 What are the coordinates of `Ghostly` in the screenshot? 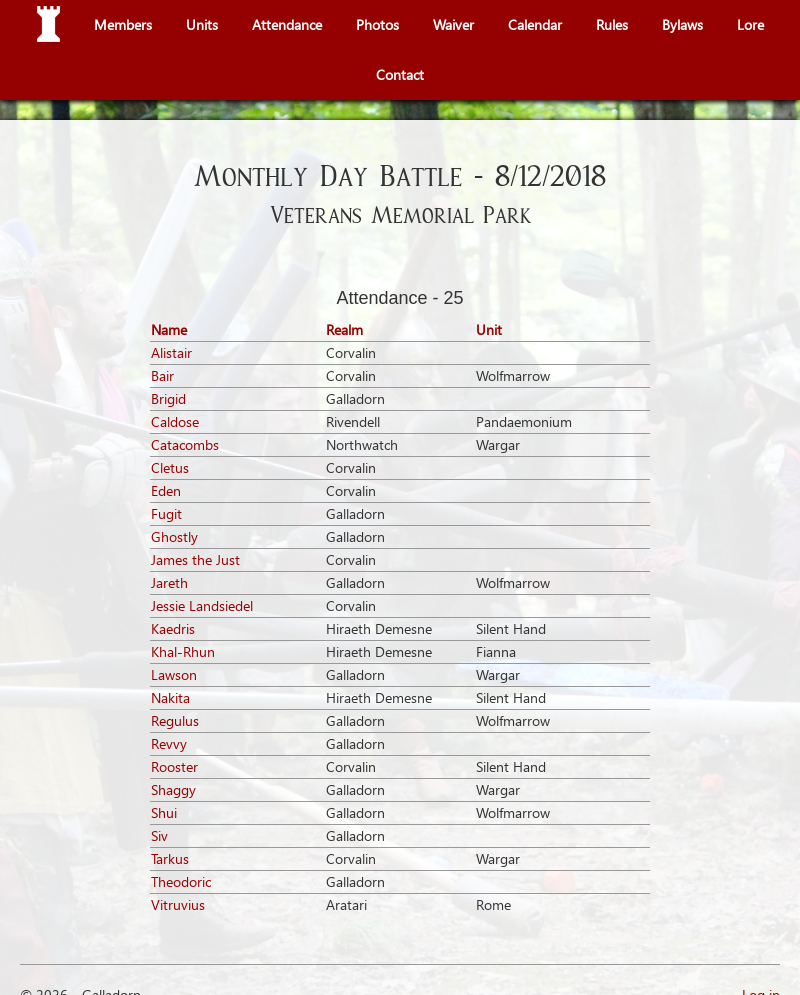 It's located at (174, 536).